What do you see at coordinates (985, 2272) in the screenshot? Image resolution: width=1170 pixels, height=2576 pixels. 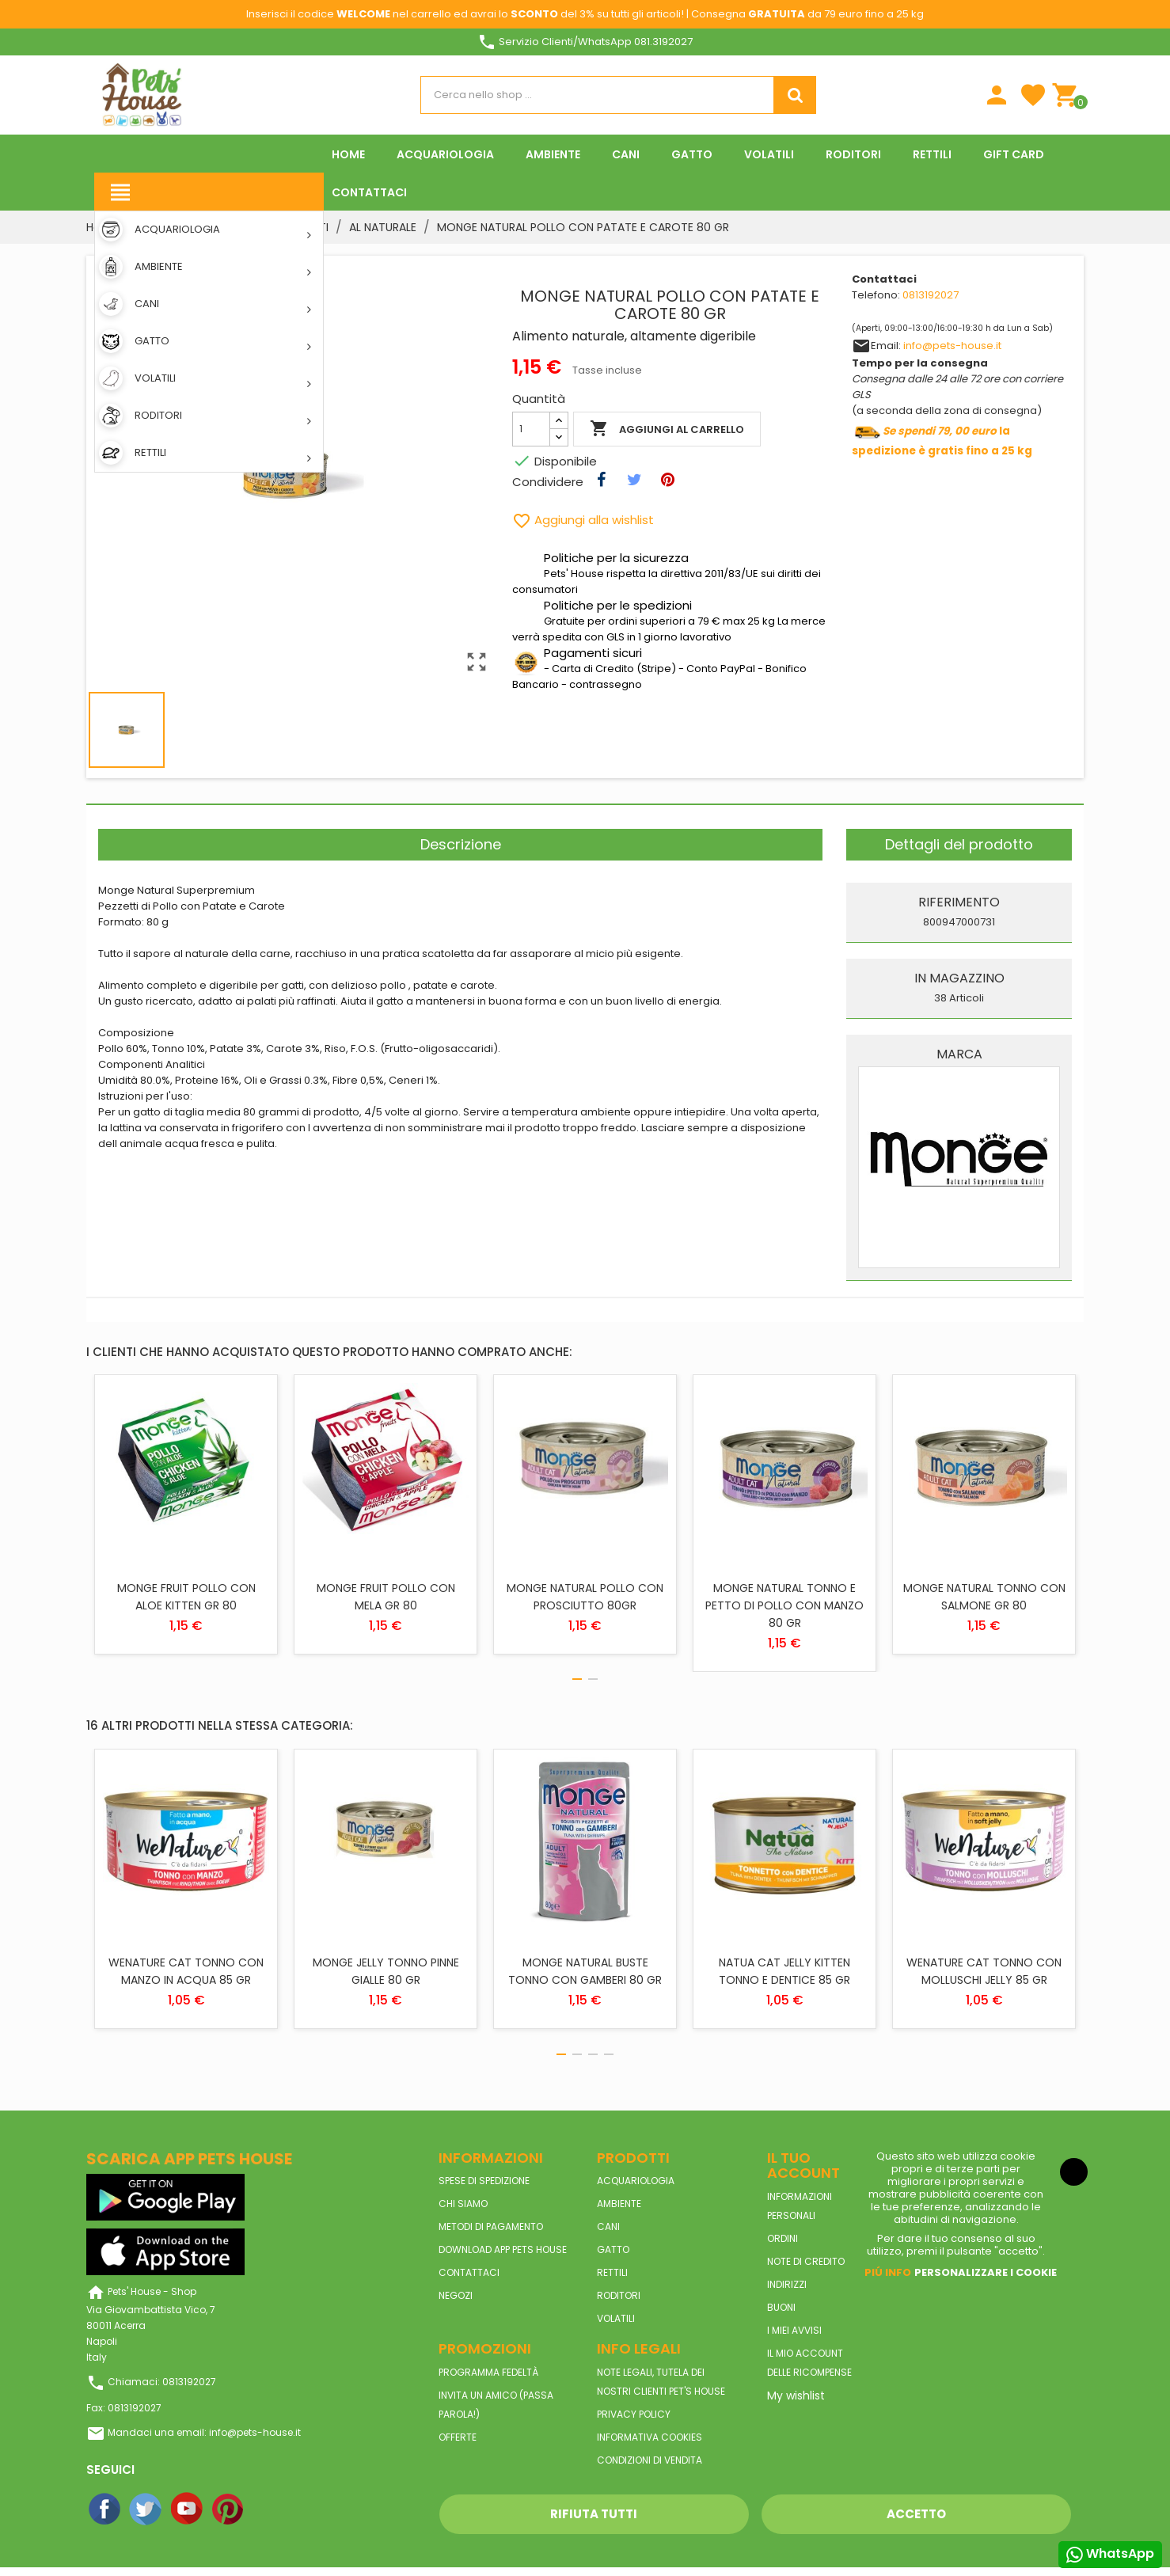 I see `Personalizzare i cookie` at bounding box center [985, 2272].